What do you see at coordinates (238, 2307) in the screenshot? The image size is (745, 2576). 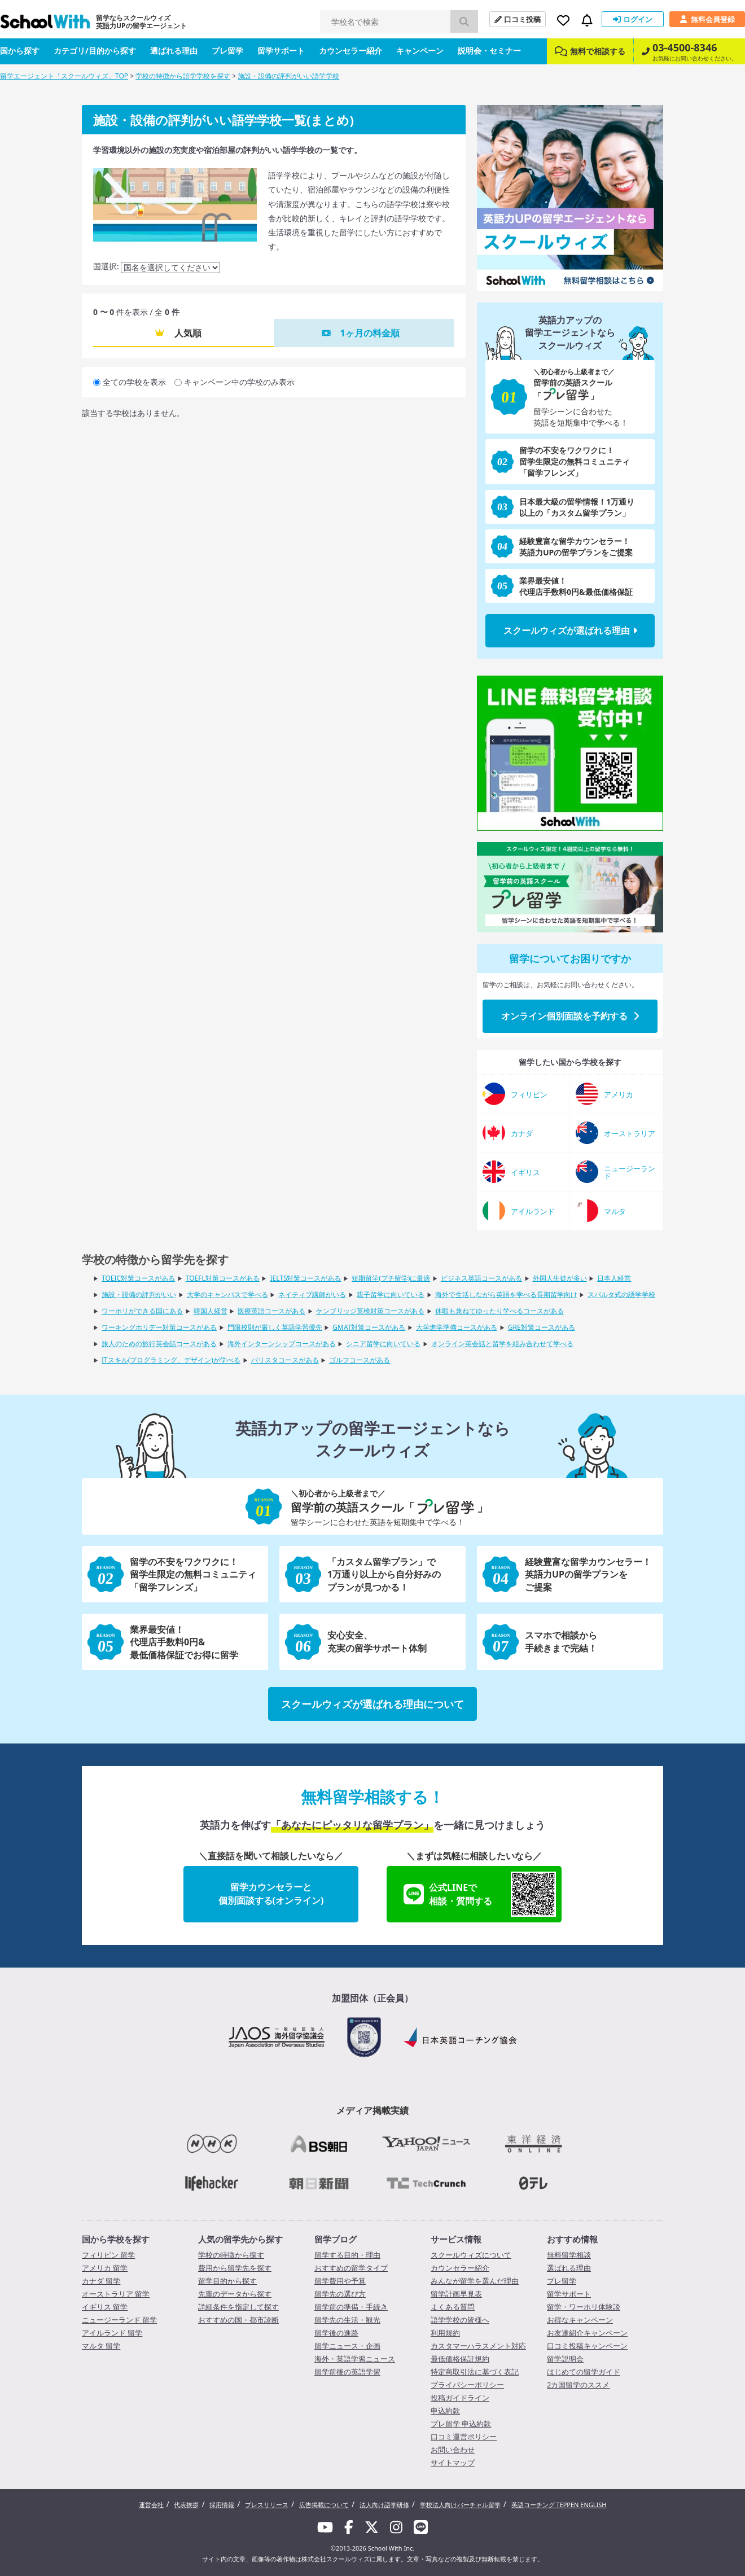 I see `詳細条件を指定して探す` at bounding box center [238, 2307].